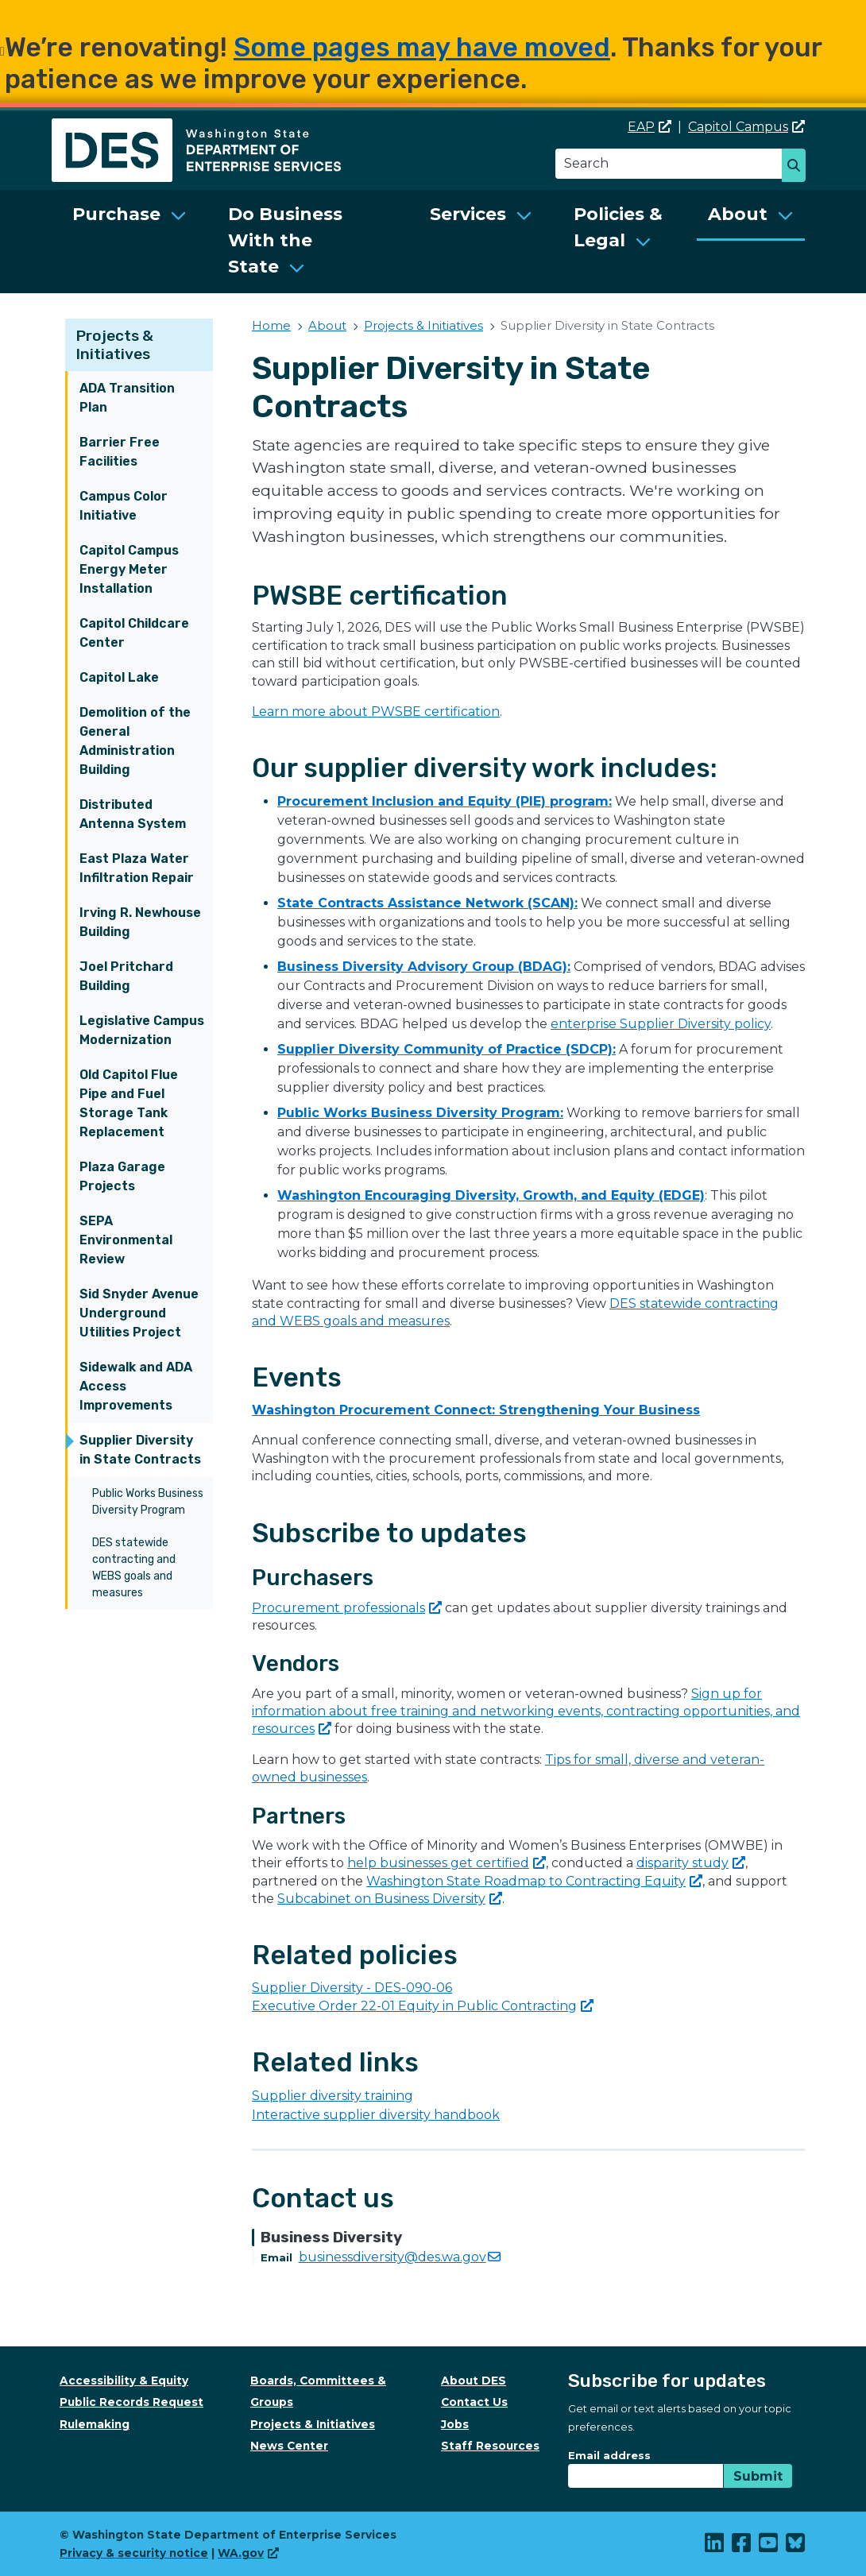 This screenshot has width=866, height=2576. Describe the element at coordinates (134, 633) in the screenshot. I see `Capitol Childcare Center` at that location.